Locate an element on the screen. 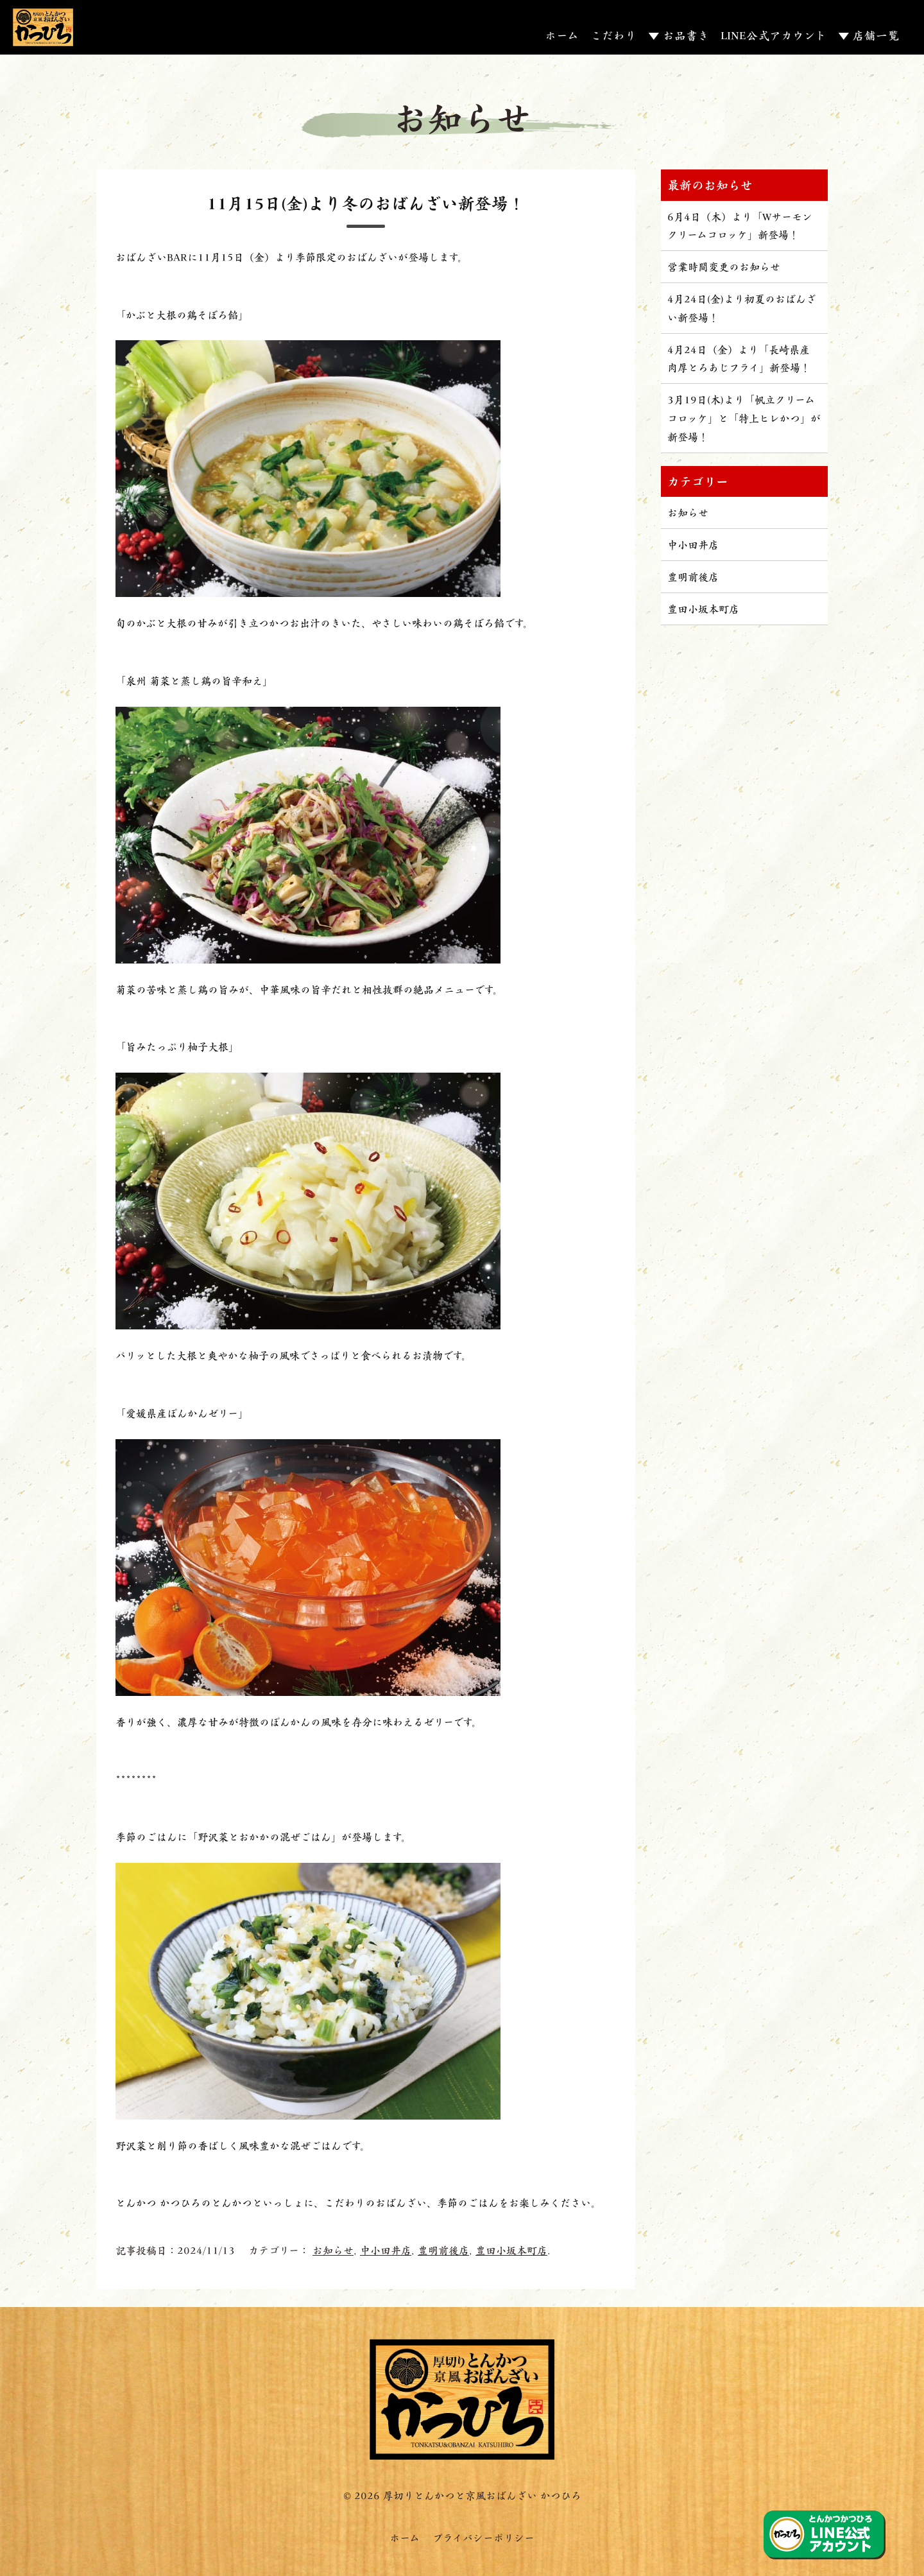  営業時間変更のお知らせ is located at coordinates (723, 266).